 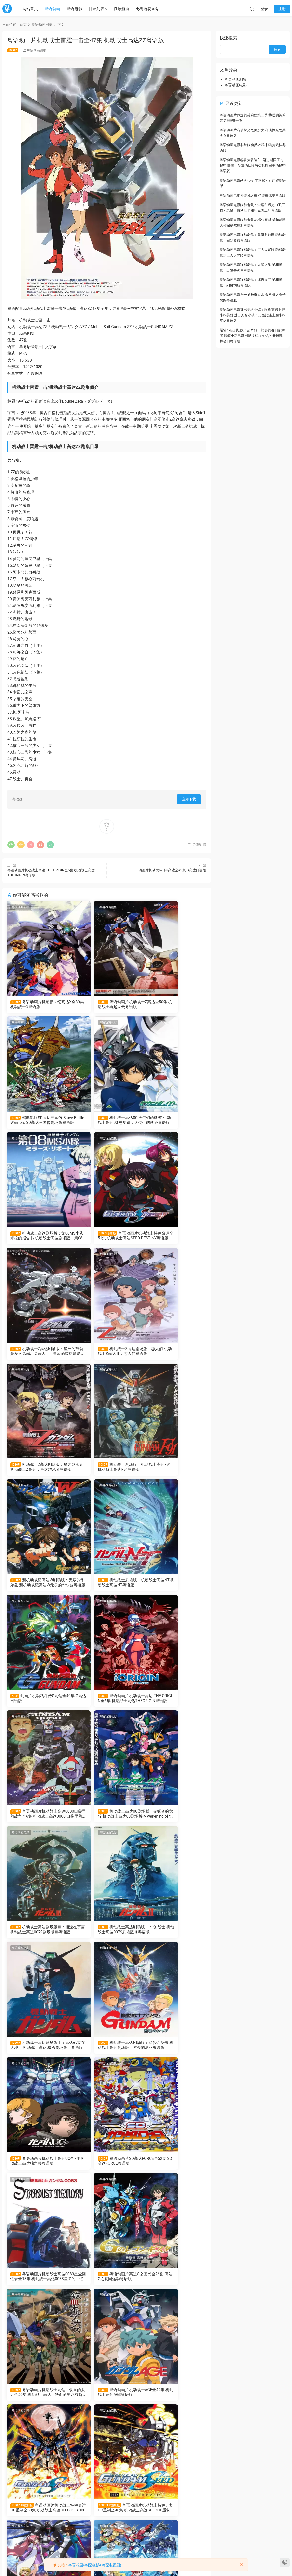 I want to click on 粤语动画片高达G之复兴全26集 高达G之复国运动粤语版, so click(x=174, y=1824).